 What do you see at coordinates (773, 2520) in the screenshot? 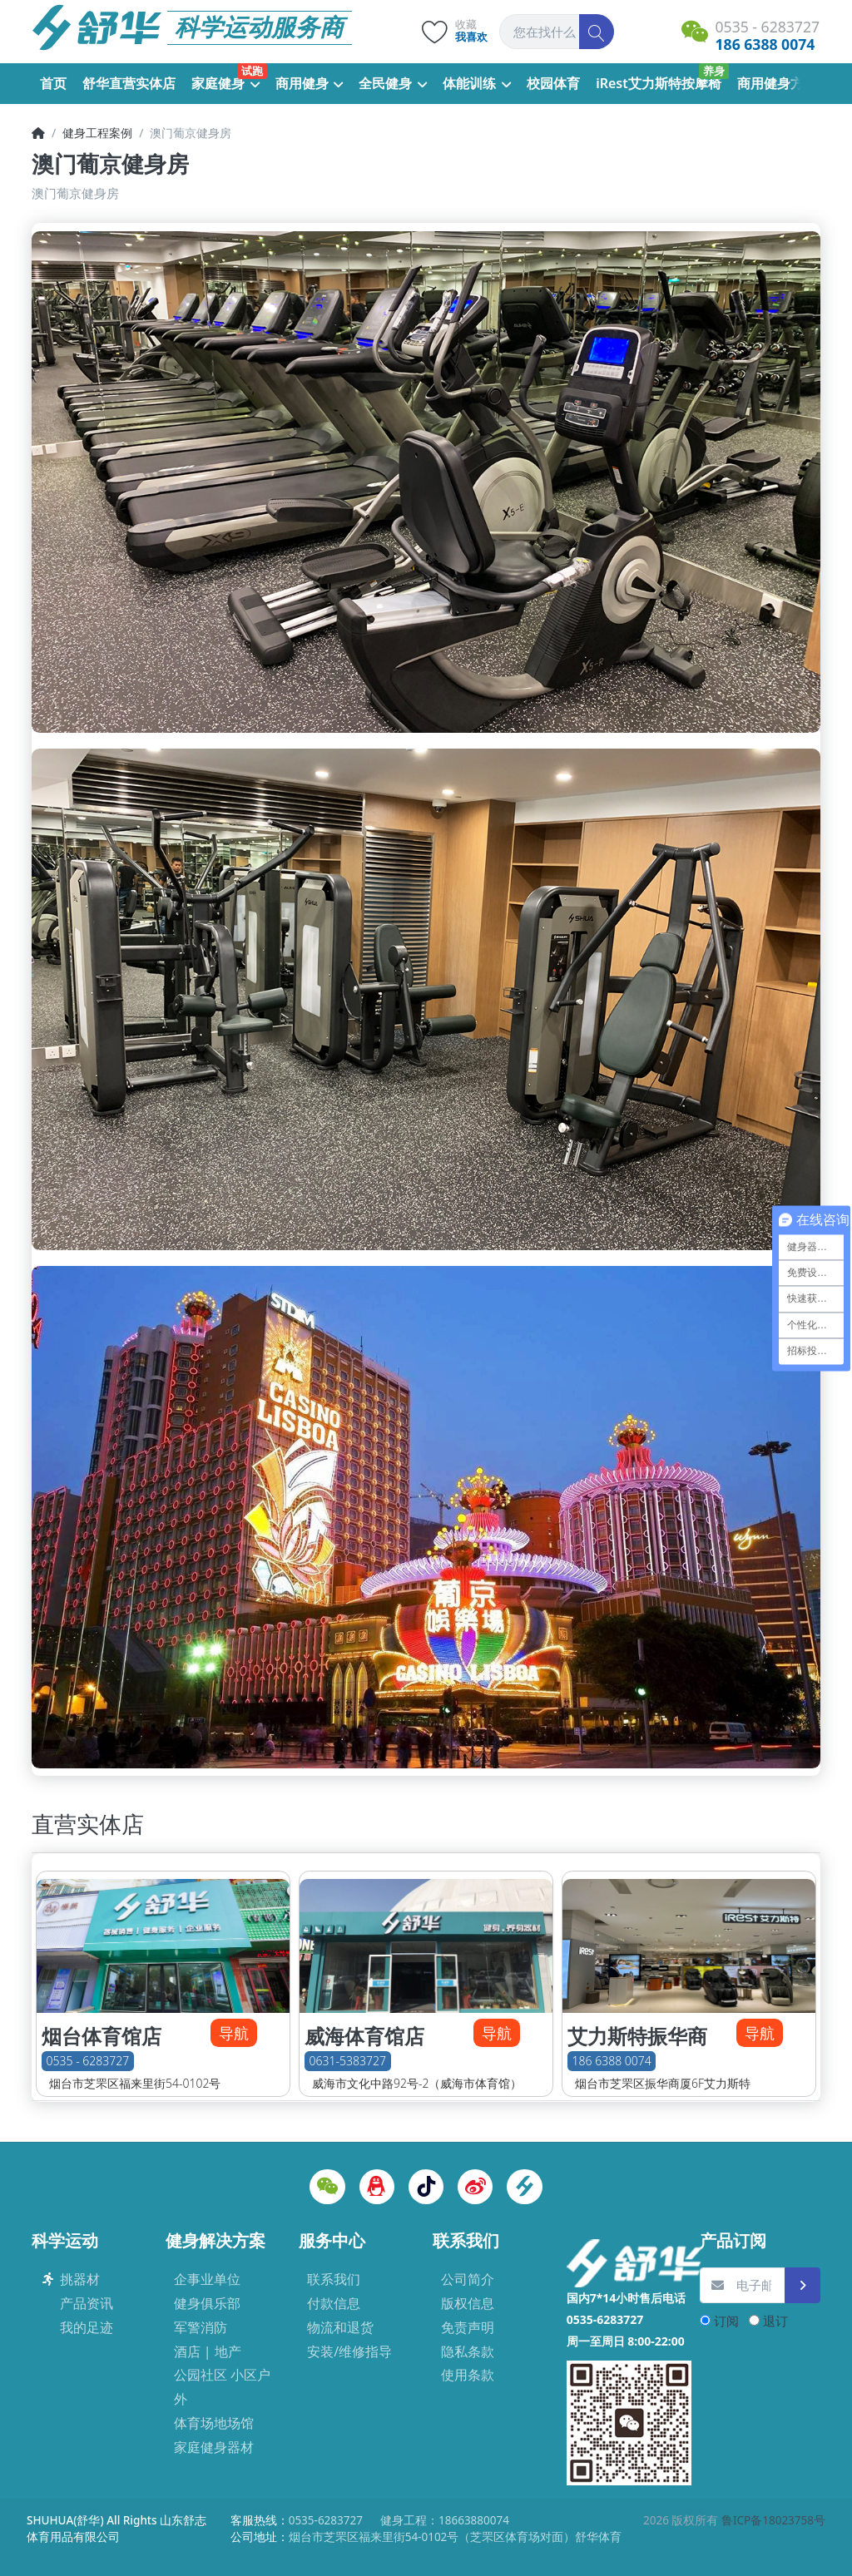
I see `鲁ICP备18023758号` at bounding box center [773, 2520].